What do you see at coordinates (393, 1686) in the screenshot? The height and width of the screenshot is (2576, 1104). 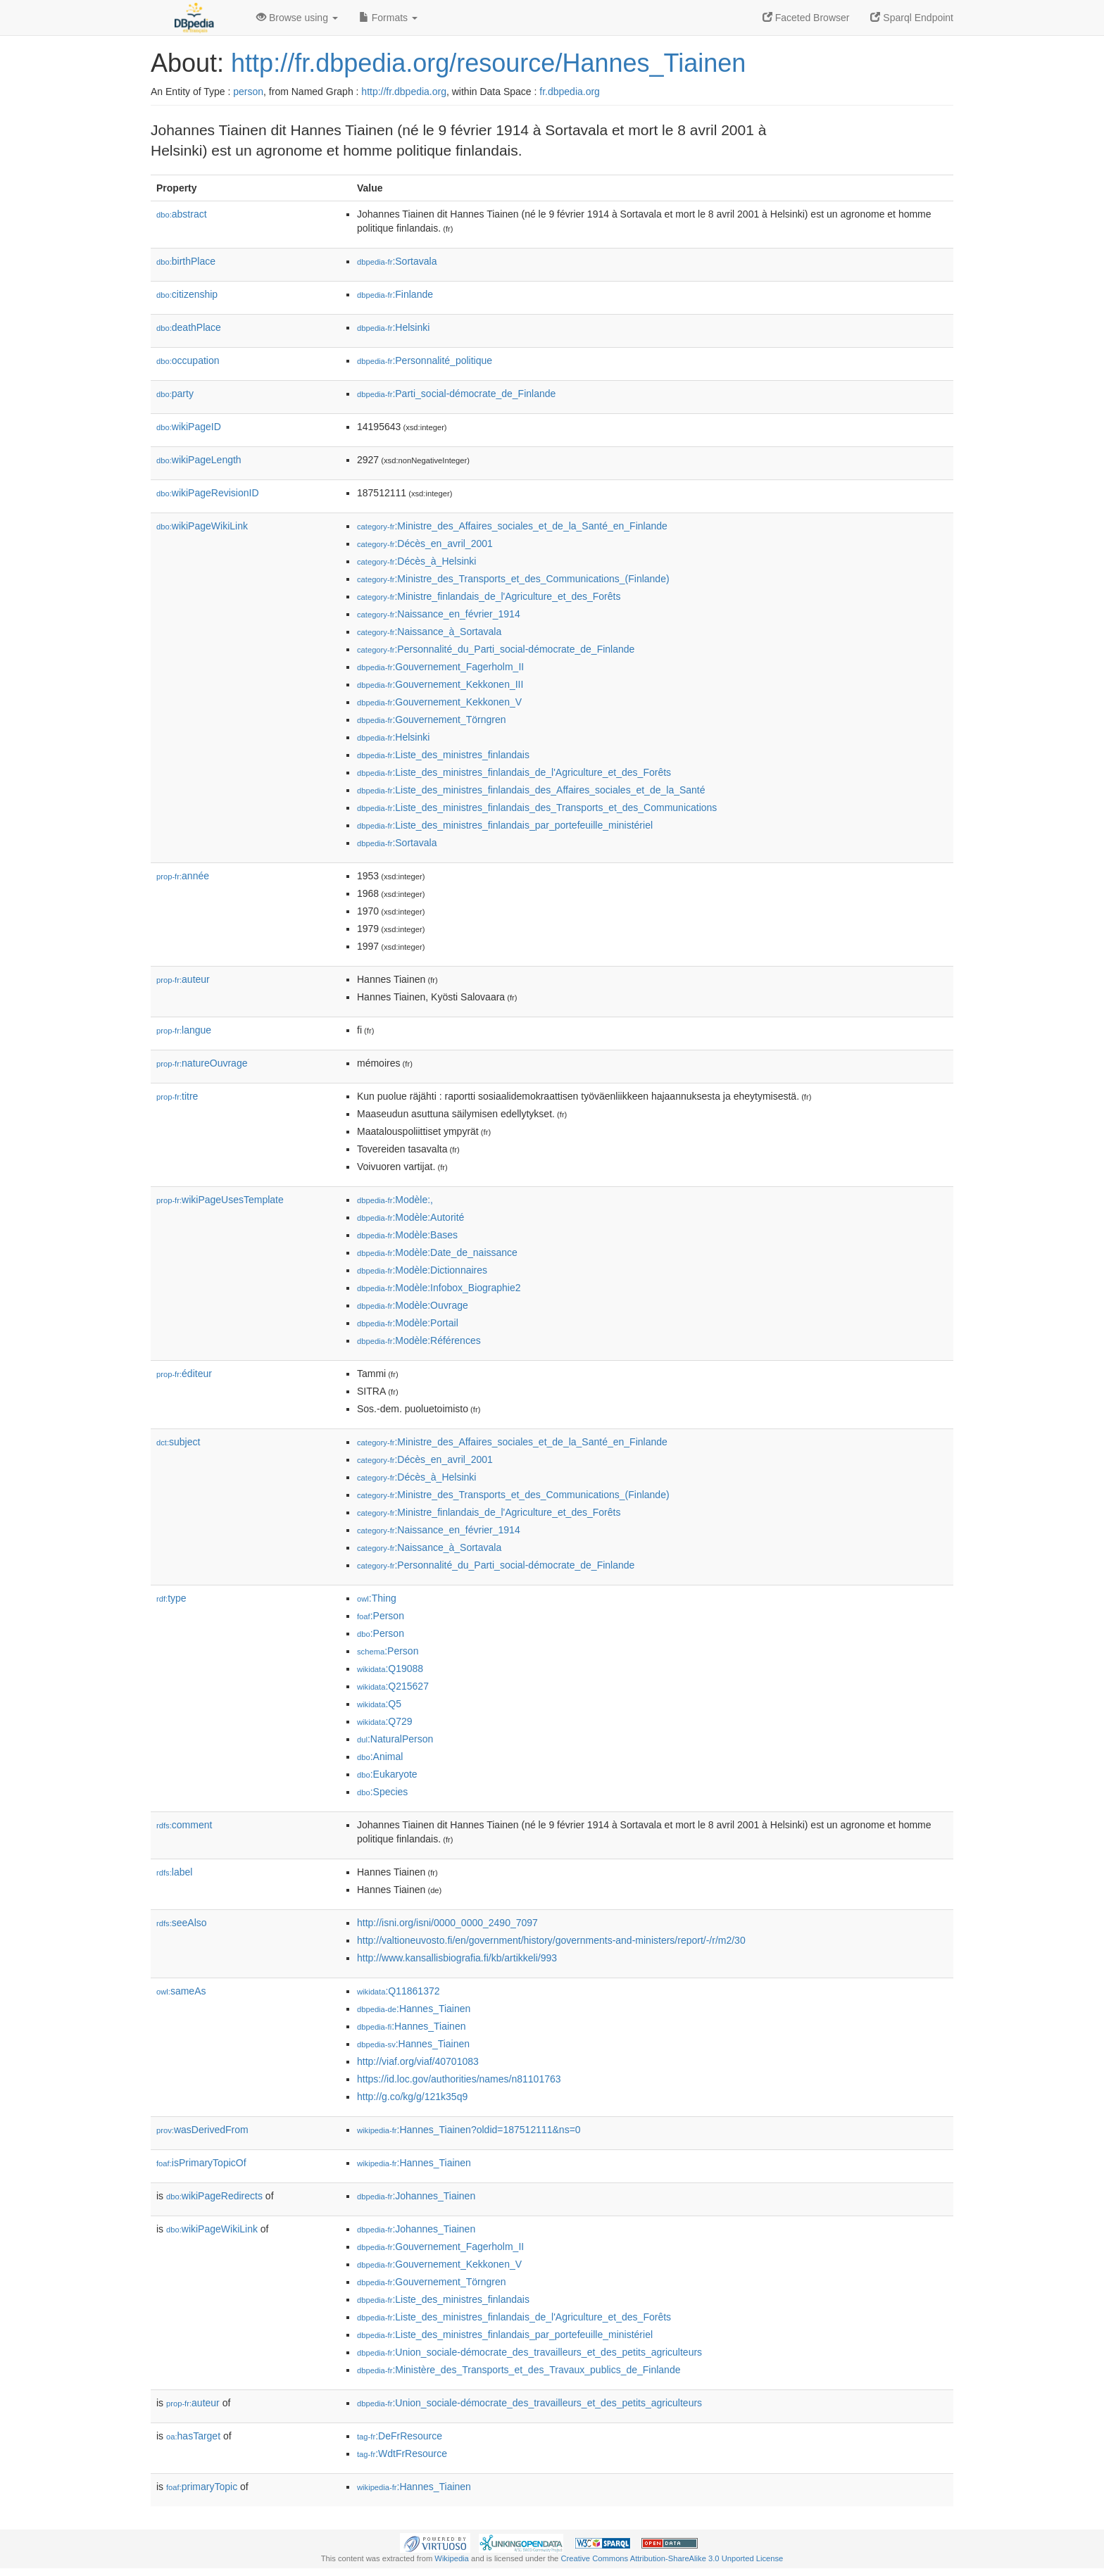 I see `:Q215627` at bounding box center [393, 1686].